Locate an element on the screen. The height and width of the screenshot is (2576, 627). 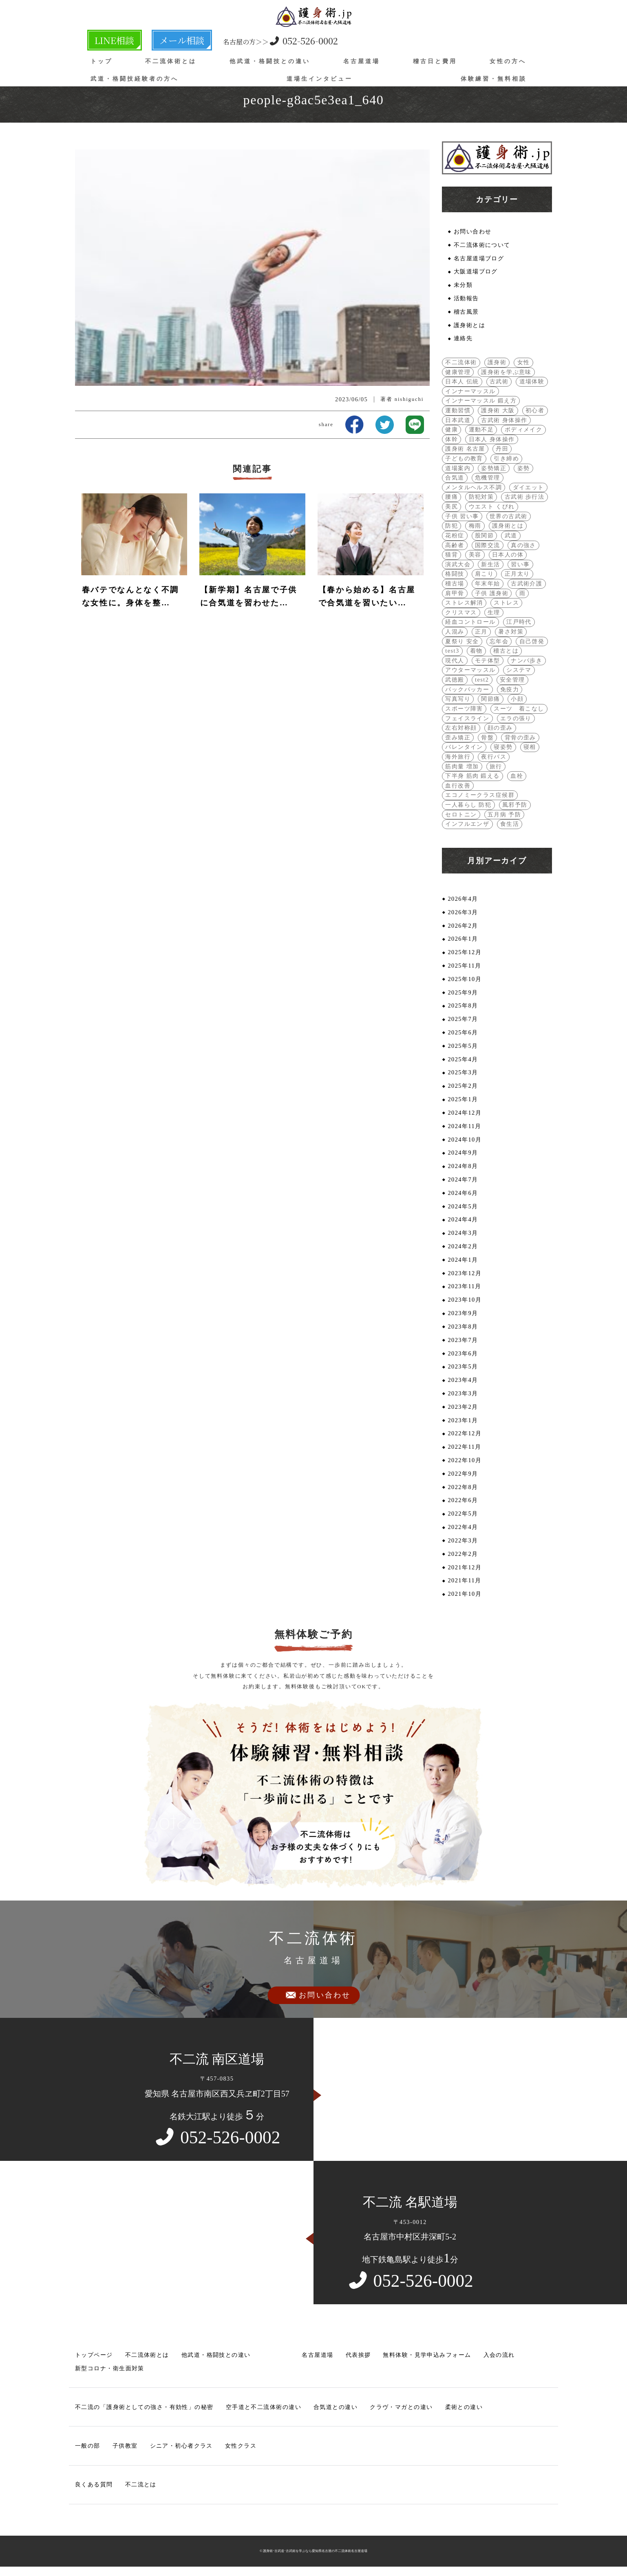
柔術との違い is located at coordinates (464, 2408).